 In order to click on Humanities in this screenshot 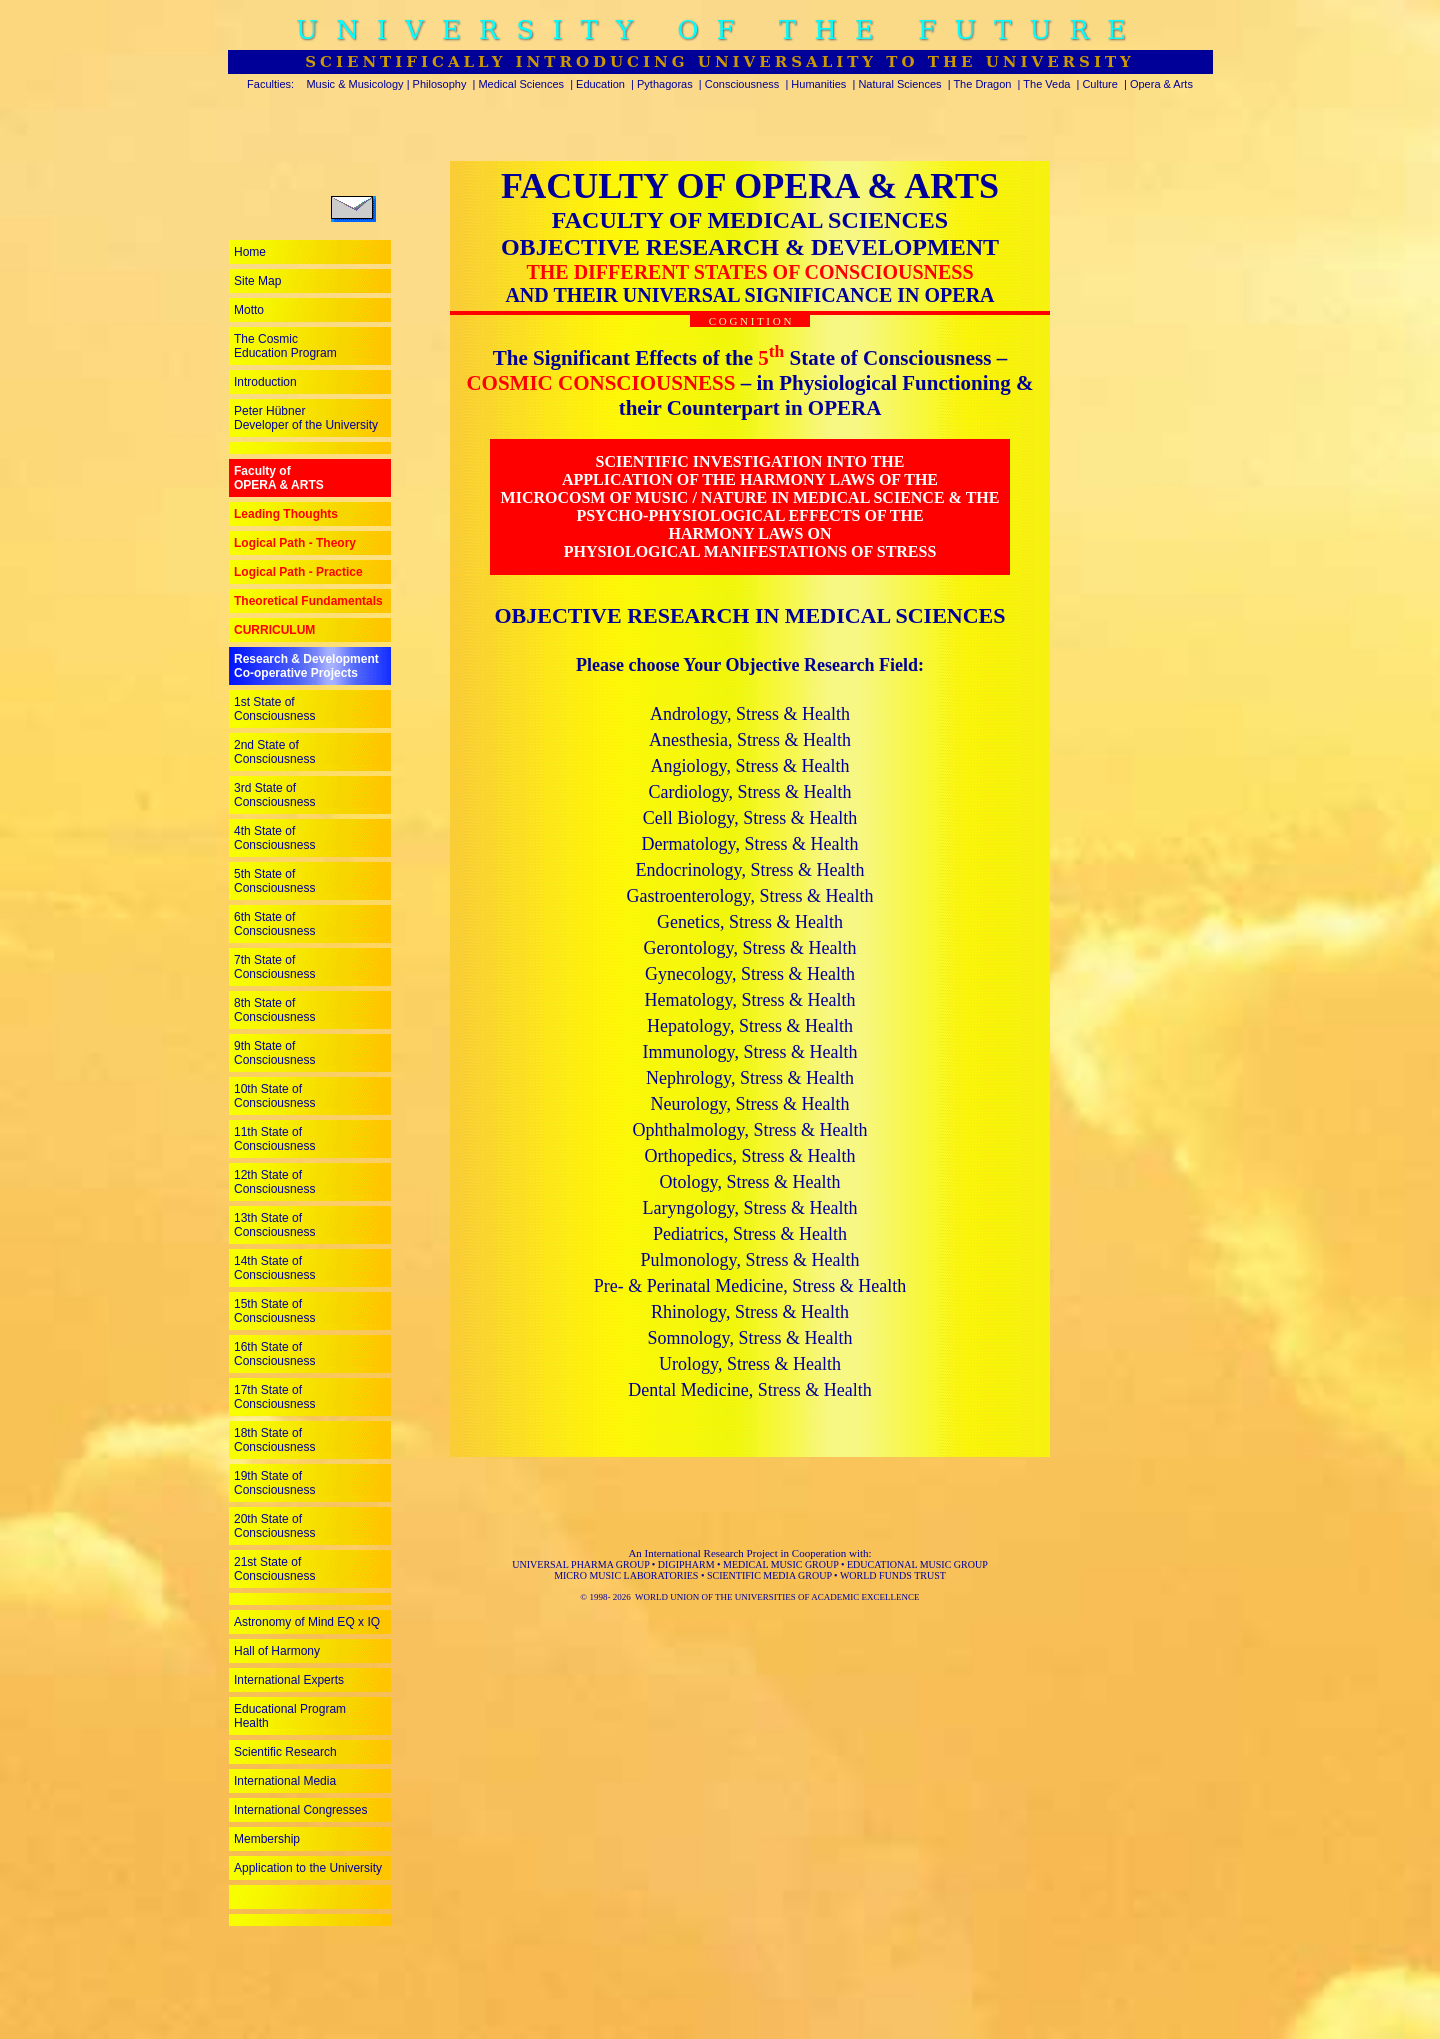, I will do `click(818, 84)`.